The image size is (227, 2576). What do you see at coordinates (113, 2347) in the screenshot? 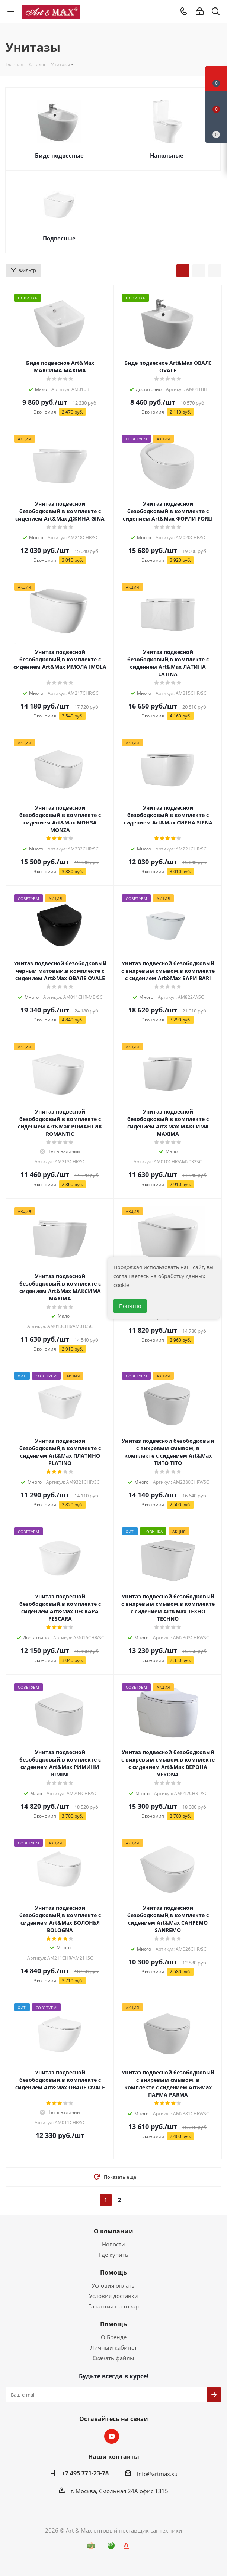
I see `Личный кабинет` at bounding box center [113, 2347].